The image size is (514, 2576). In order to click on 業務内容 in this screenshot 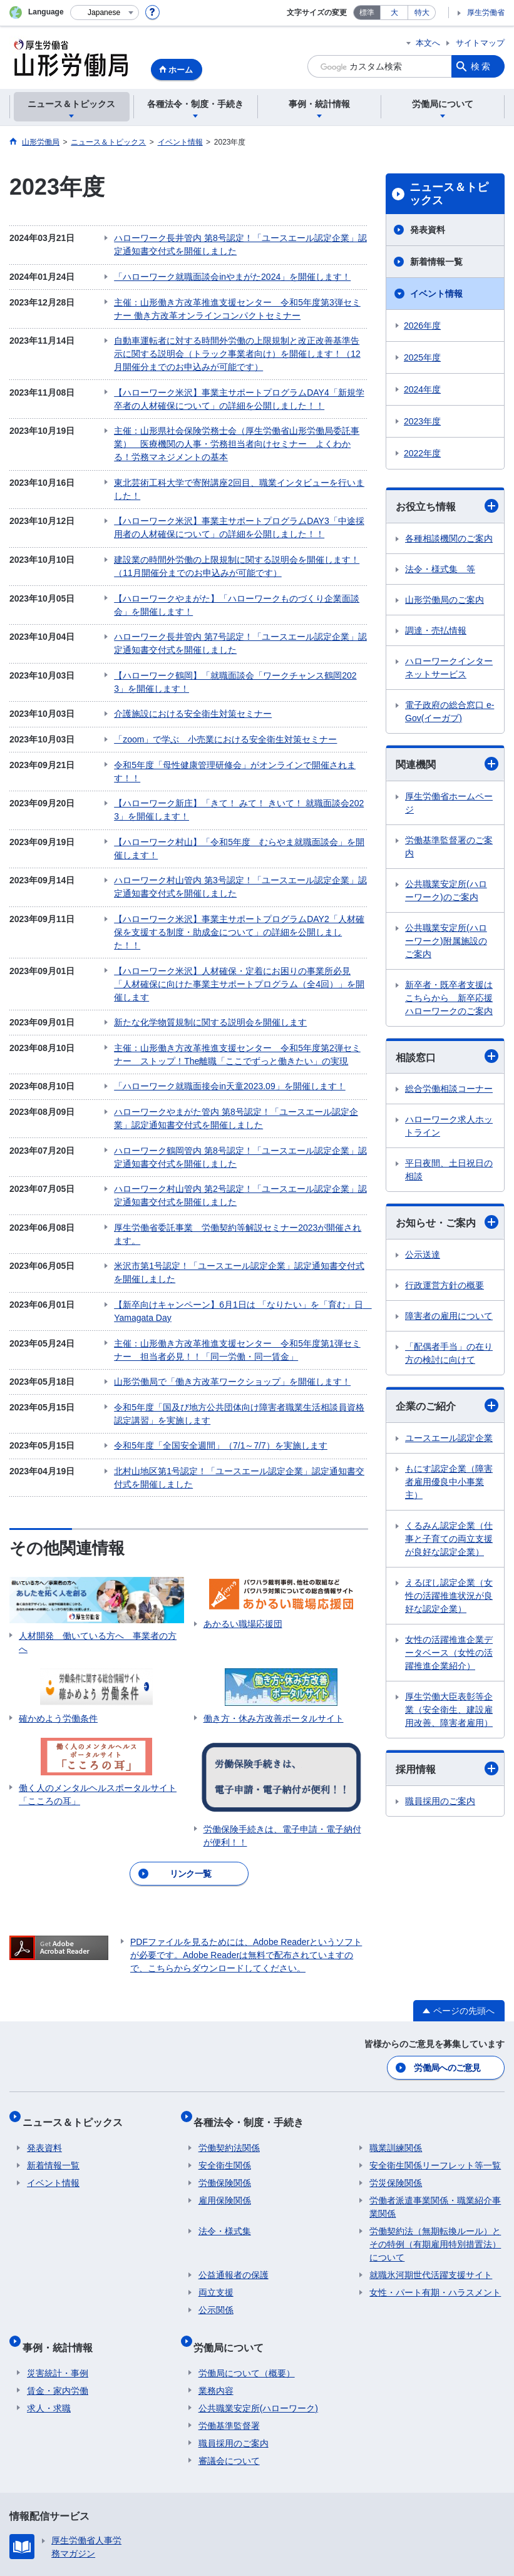, I will do `click(216, 2270)`.